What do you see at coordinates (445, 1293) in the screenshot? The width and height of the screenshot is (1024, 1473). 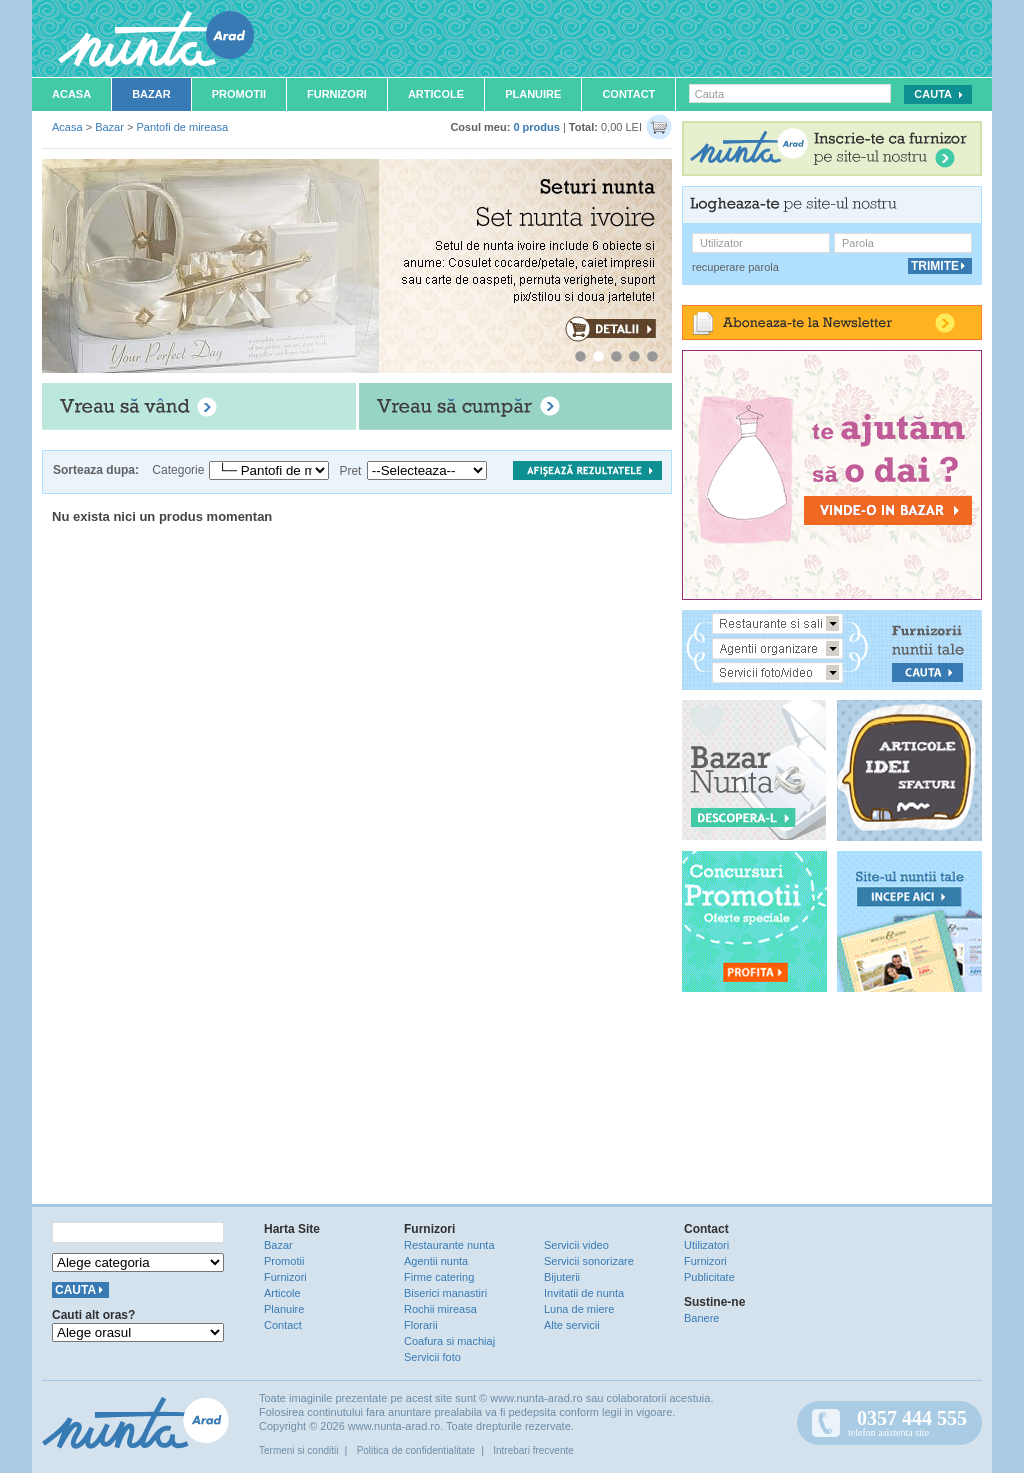 I see `Biserici manastiri` at bounding box center [445, 1293].